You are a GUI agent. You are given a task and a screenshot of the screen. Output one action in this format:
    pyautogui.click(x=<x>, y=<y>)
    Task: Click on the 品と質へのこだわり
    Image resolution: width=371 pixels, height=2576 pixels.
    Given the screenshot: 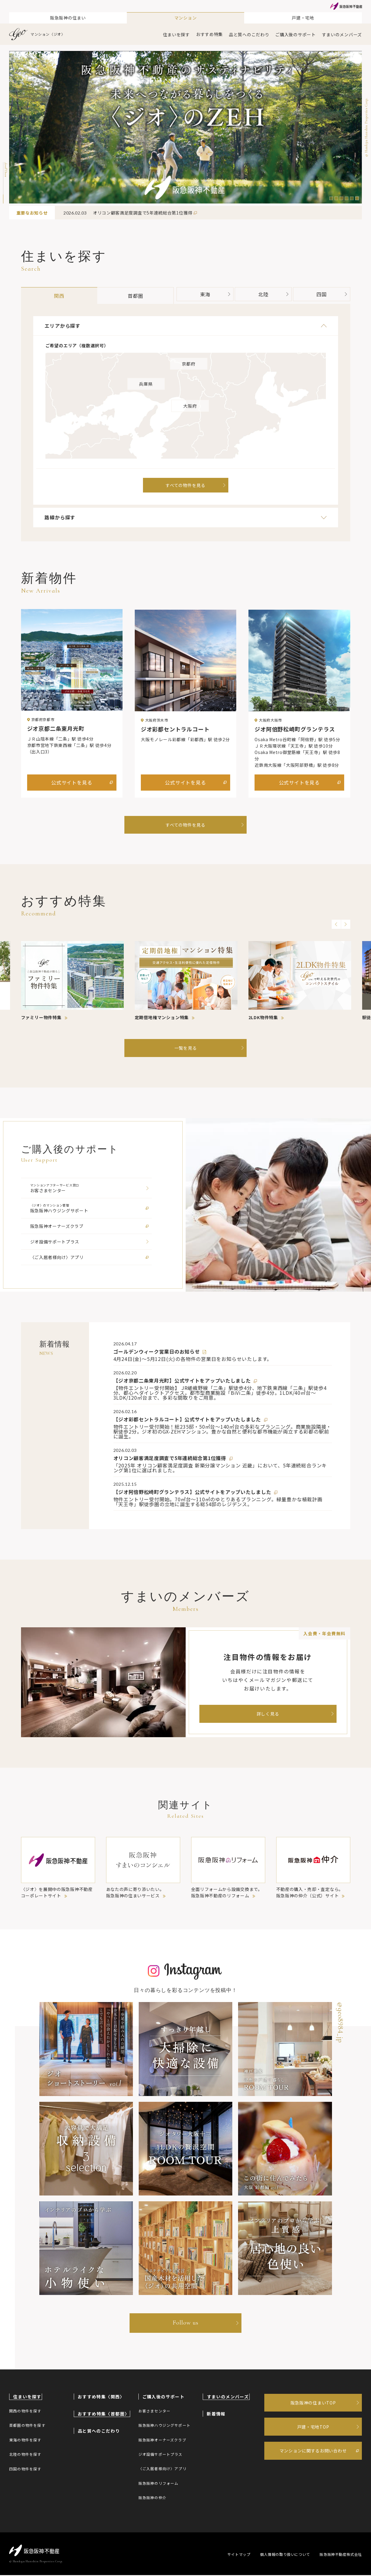 What is the action you would take?
    pyautogui.click(x=249, y=34)
    